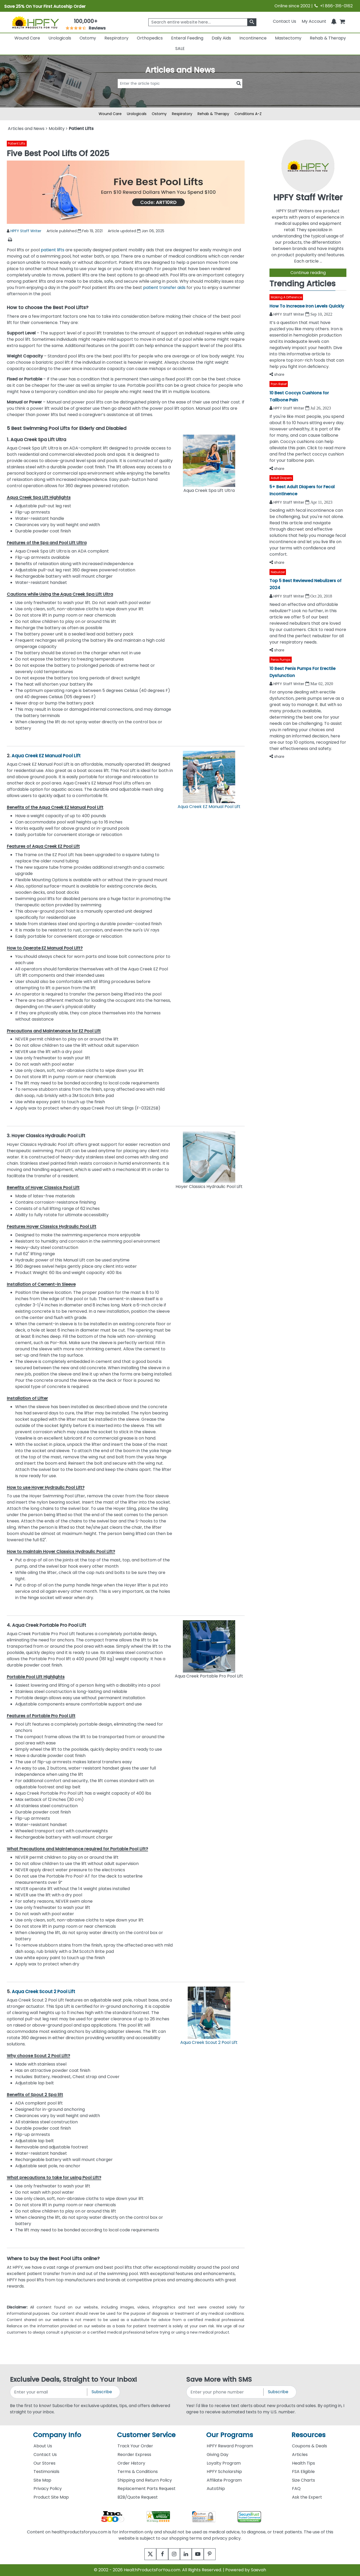  I want to click on [Health Products For You], so click(35, 22).